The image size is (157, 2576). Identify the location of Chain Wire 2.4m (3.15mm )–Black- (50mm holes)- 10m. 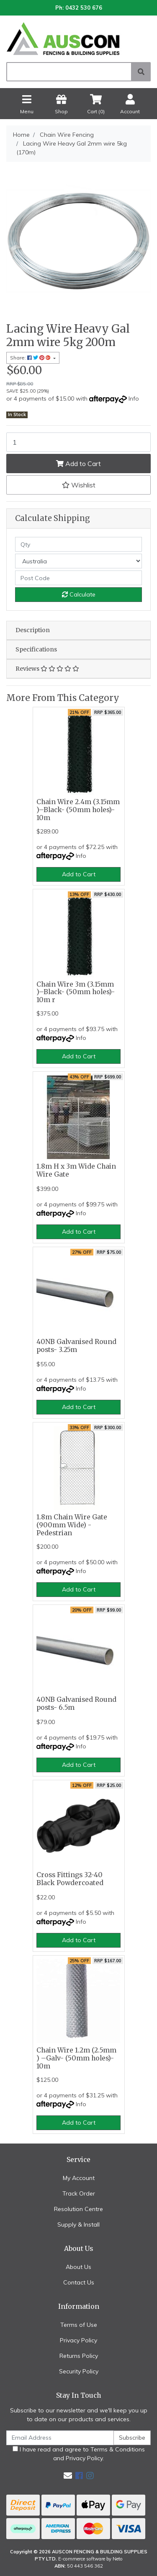
(78, 810).